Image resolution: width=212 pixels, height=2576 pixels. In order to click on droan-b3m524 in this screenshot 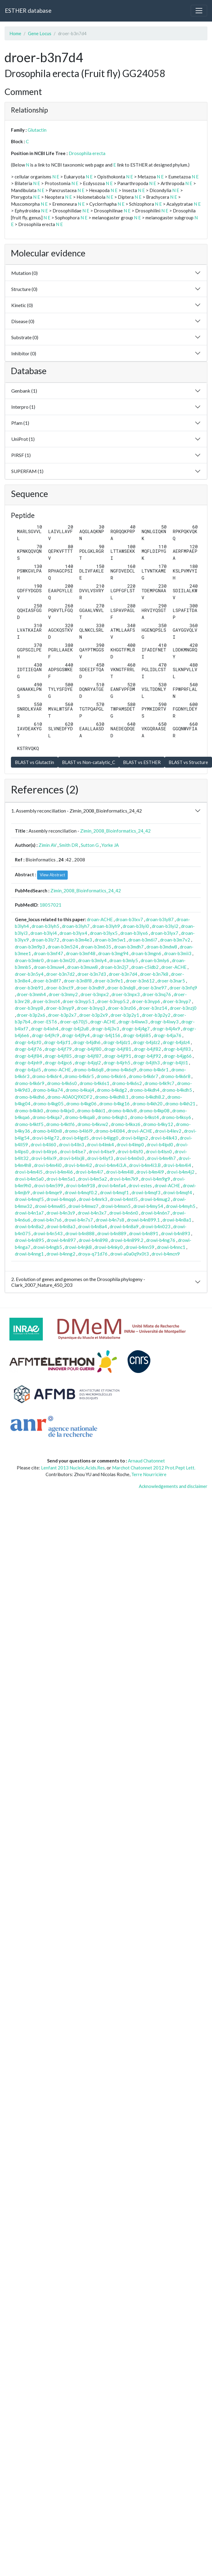, I will do `click(63, 946)`.